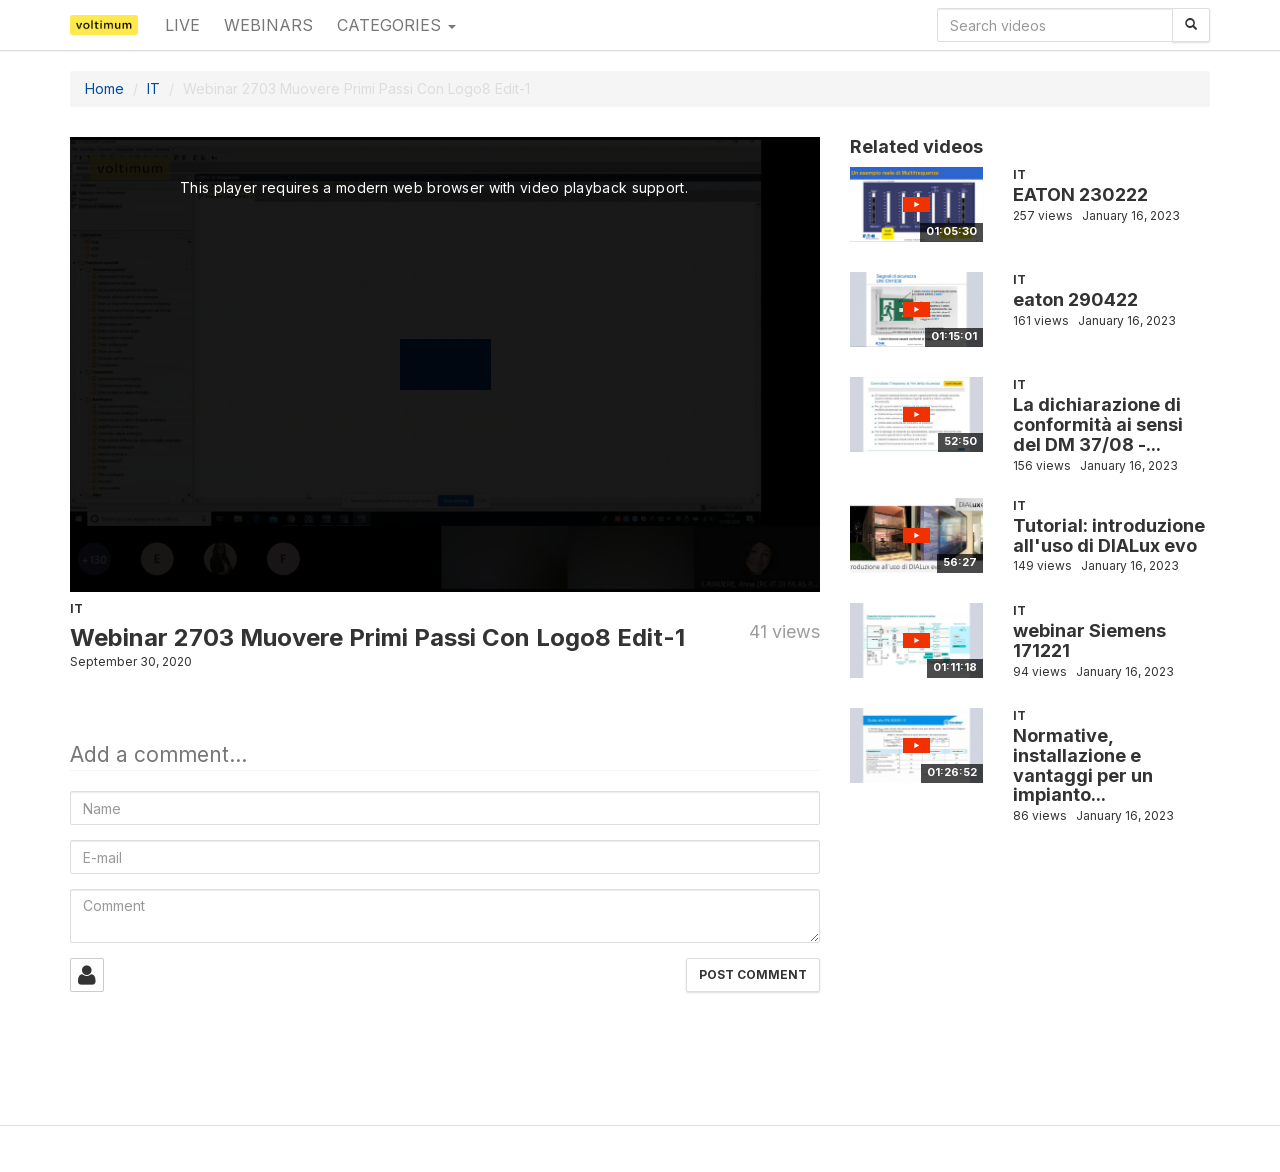  I want to click on Home, so click(104, 88).